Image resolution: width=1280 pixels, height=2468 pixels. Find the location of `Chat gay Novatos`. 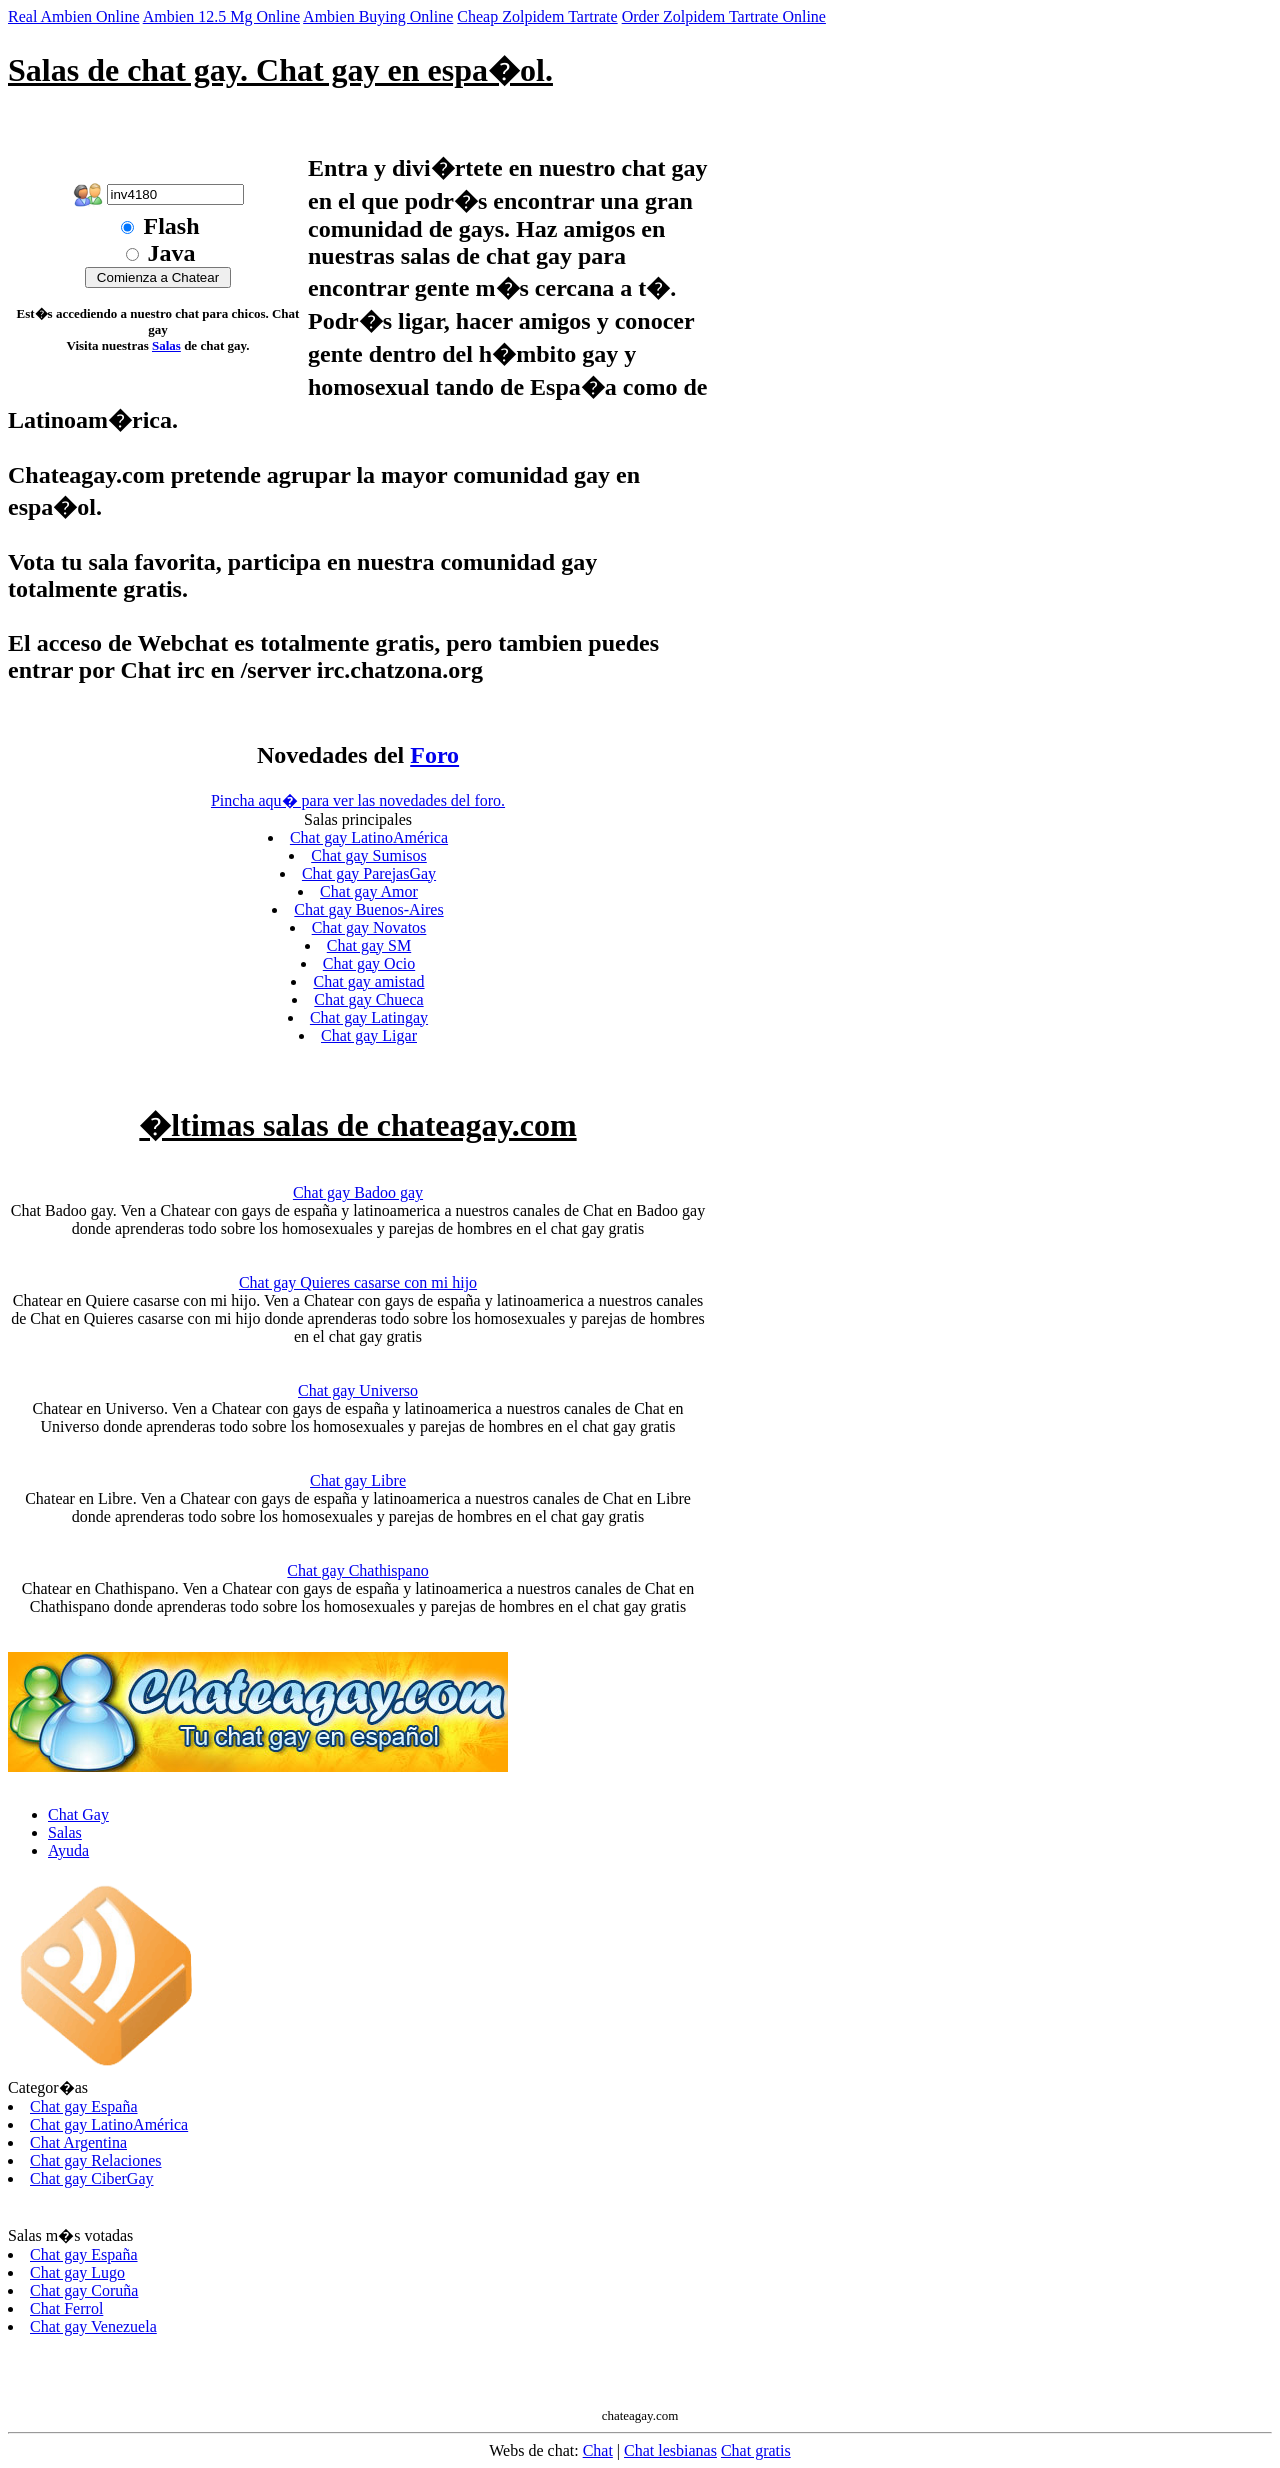

Chat gay Novatos is located at coordinates (369, 927).